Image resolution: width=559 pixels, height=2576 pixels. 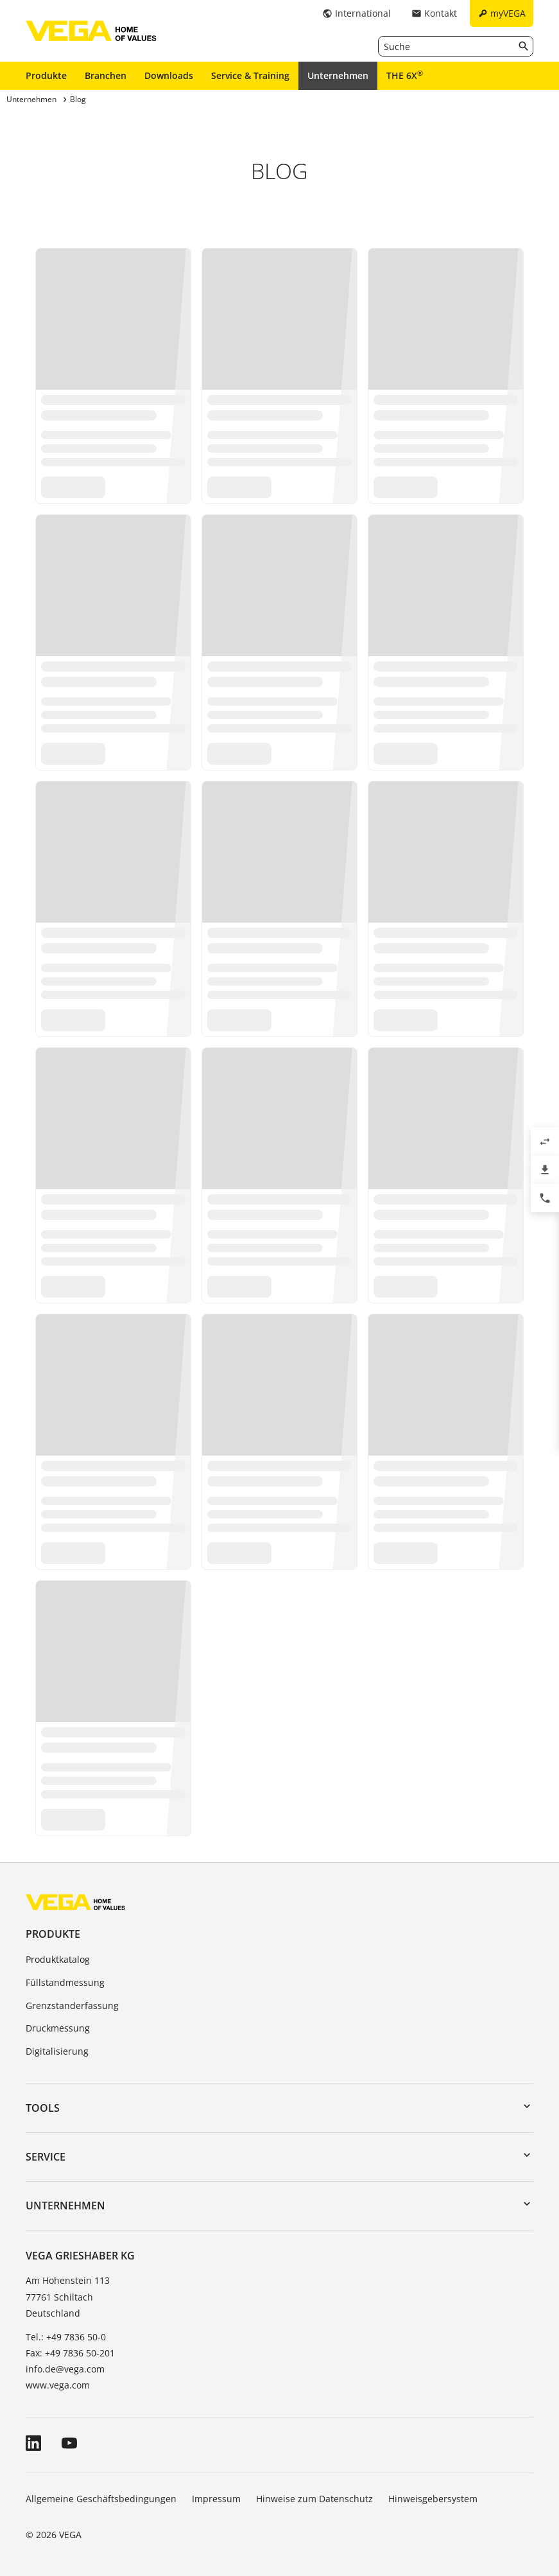 I want to click on Hinweisgebersystem, so click(x=432, y=2499).